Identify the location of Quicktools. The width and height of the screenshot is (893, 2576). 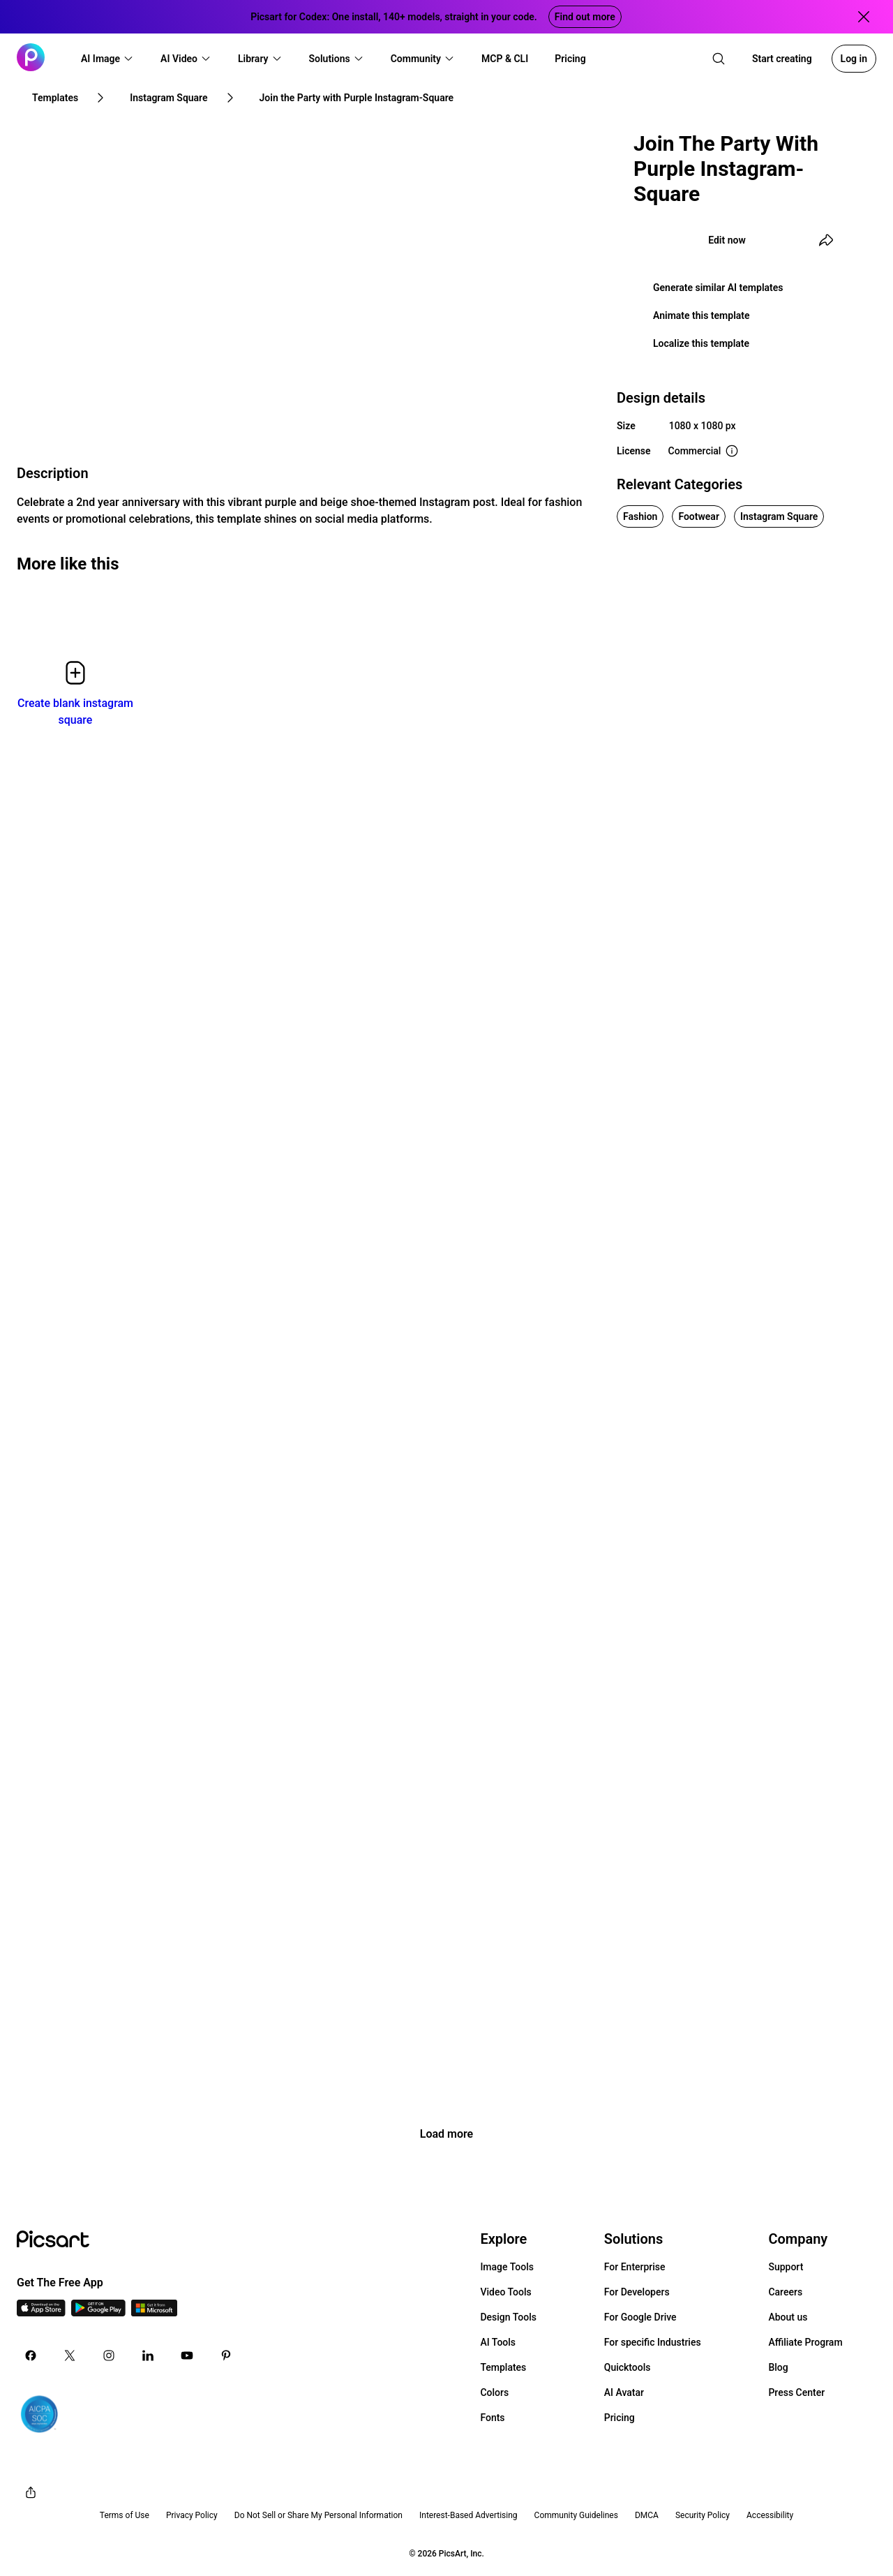
(627, 2367).